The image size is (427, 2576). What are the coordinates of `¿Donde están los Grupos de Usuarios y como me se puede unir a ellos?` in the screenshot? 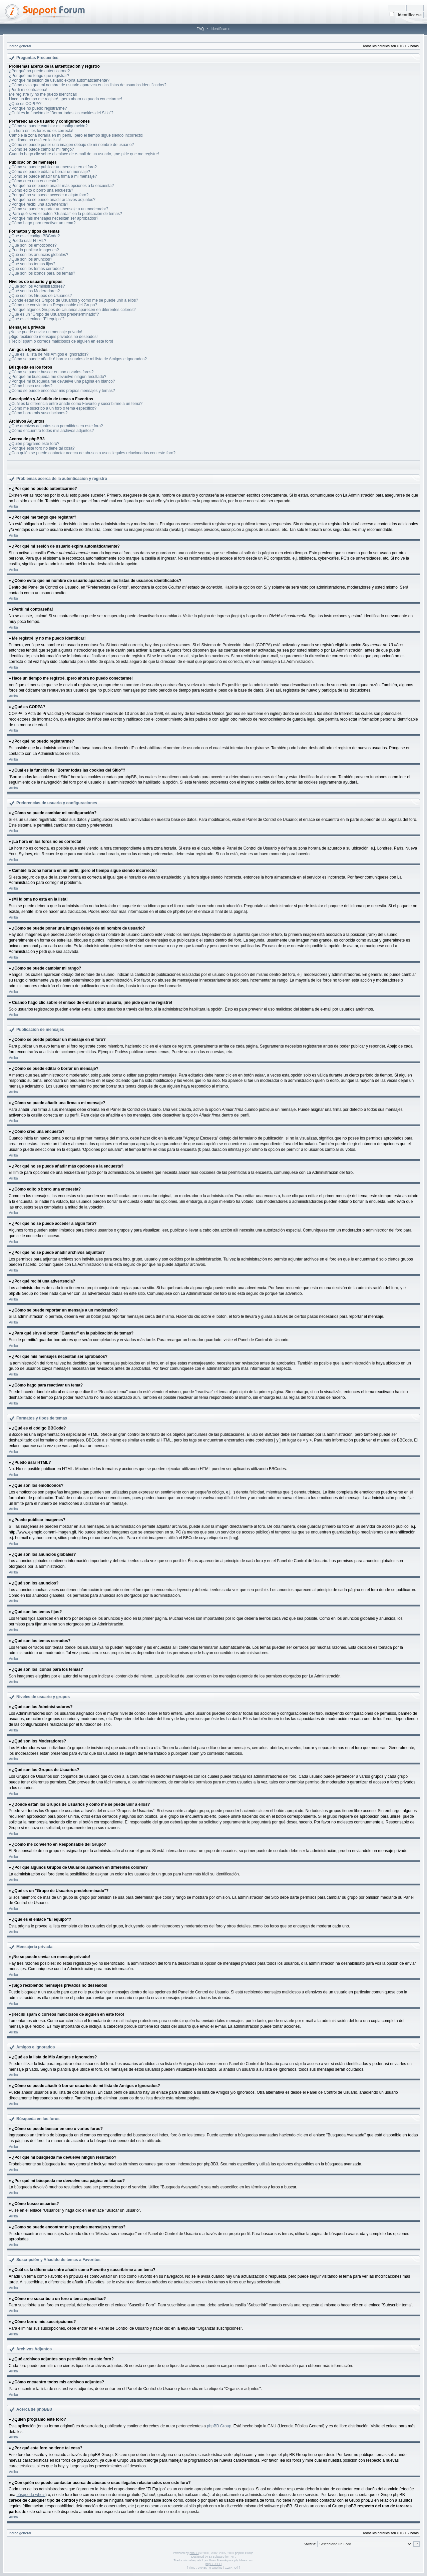 It's located at (73, 300).